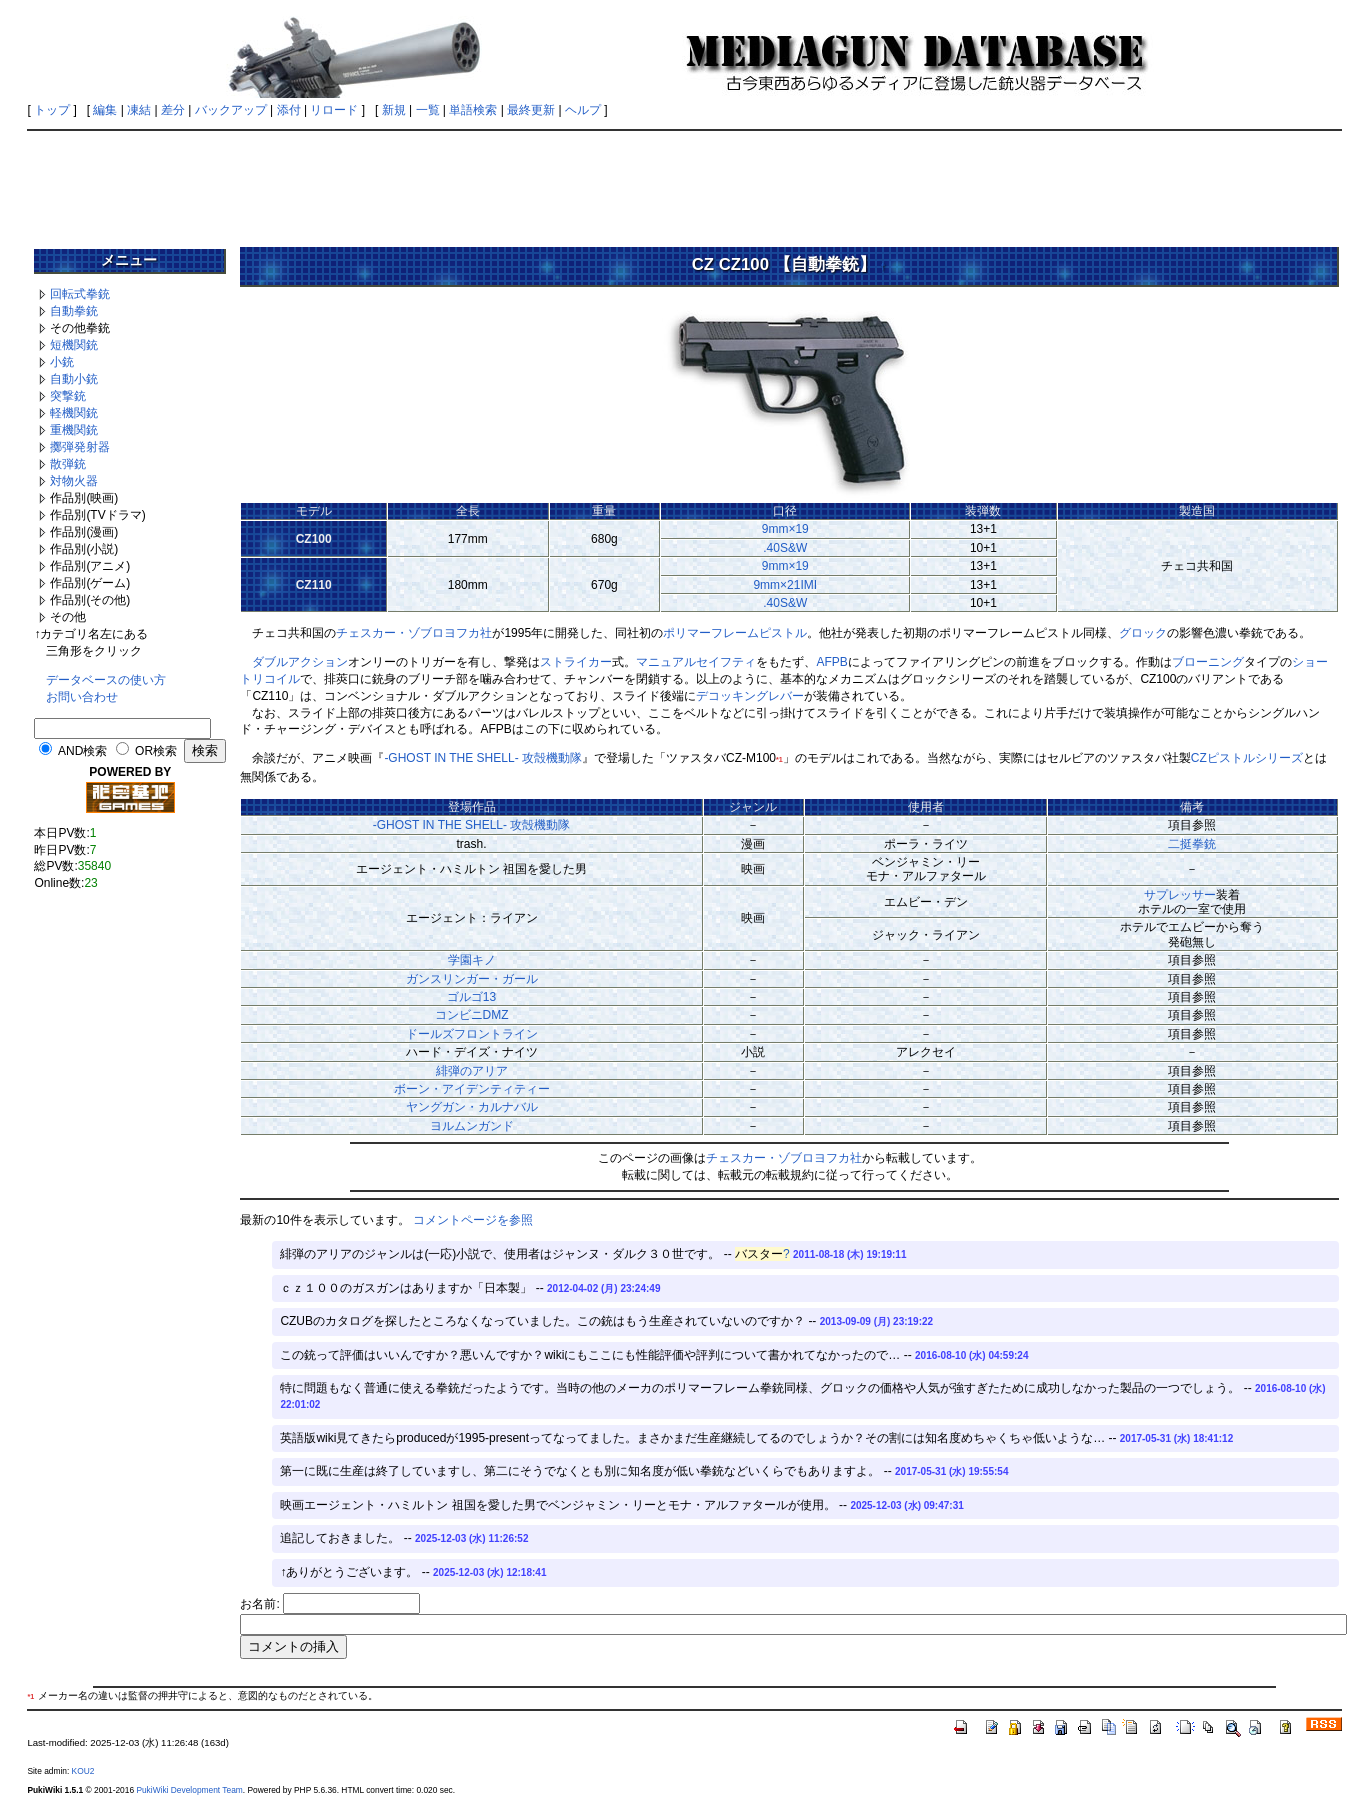 This screenshot has height=1806, width=1369. What do you see at coordinates (428, 110) in the screenshot?
I see `一覧` at bounding box center [428, 110].